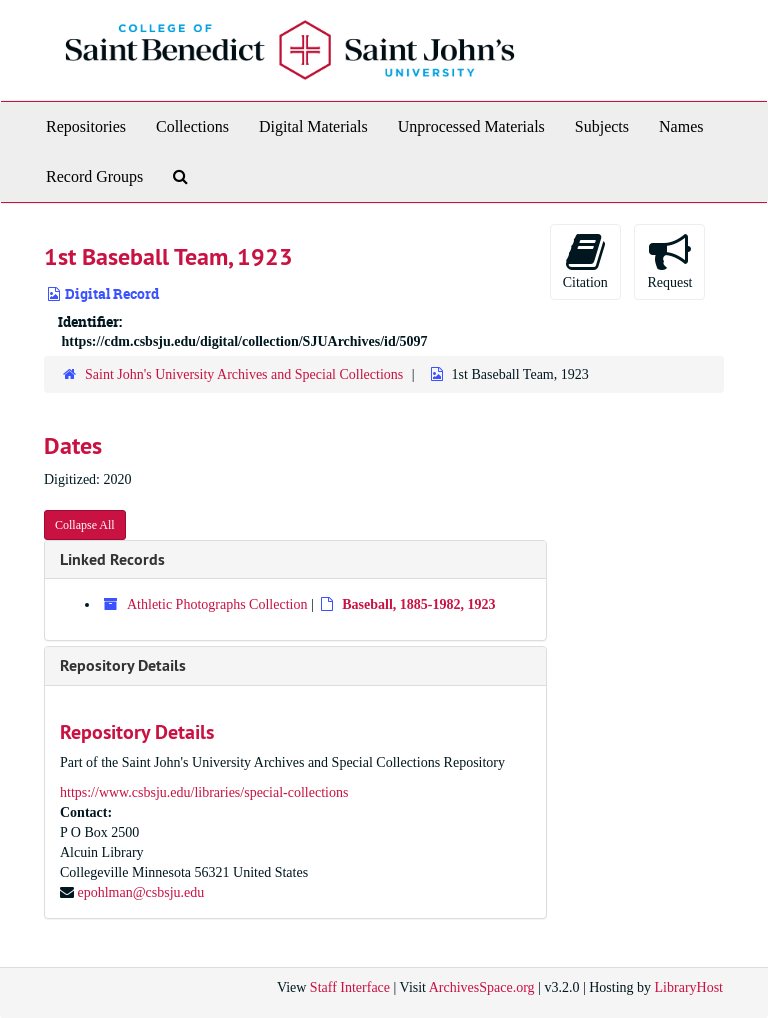 This screenshot has width=768, height=1018. What do you see at coordinates (669, 260) in the screenshot?
I see `Request` at bounding box center [669, 260].